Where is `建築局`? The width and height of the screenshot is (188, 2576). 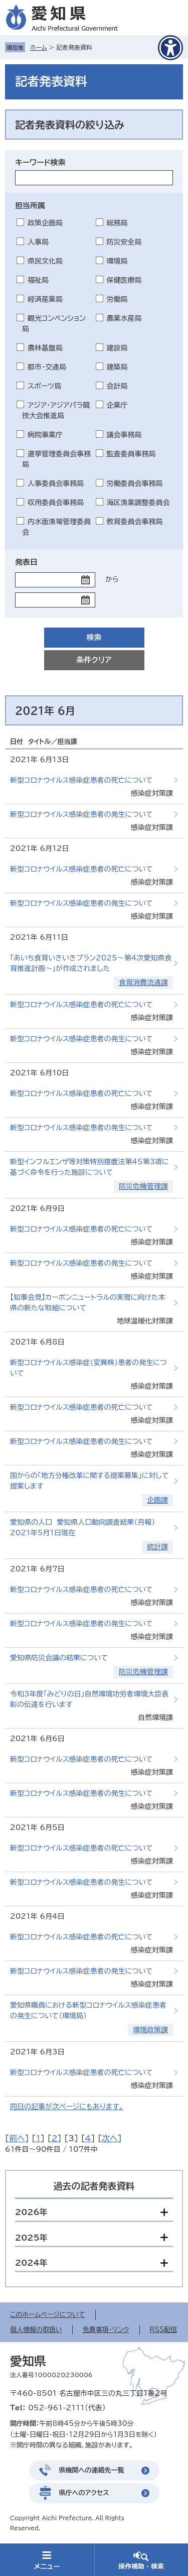
建築局 is located at coordinates (117, 367).